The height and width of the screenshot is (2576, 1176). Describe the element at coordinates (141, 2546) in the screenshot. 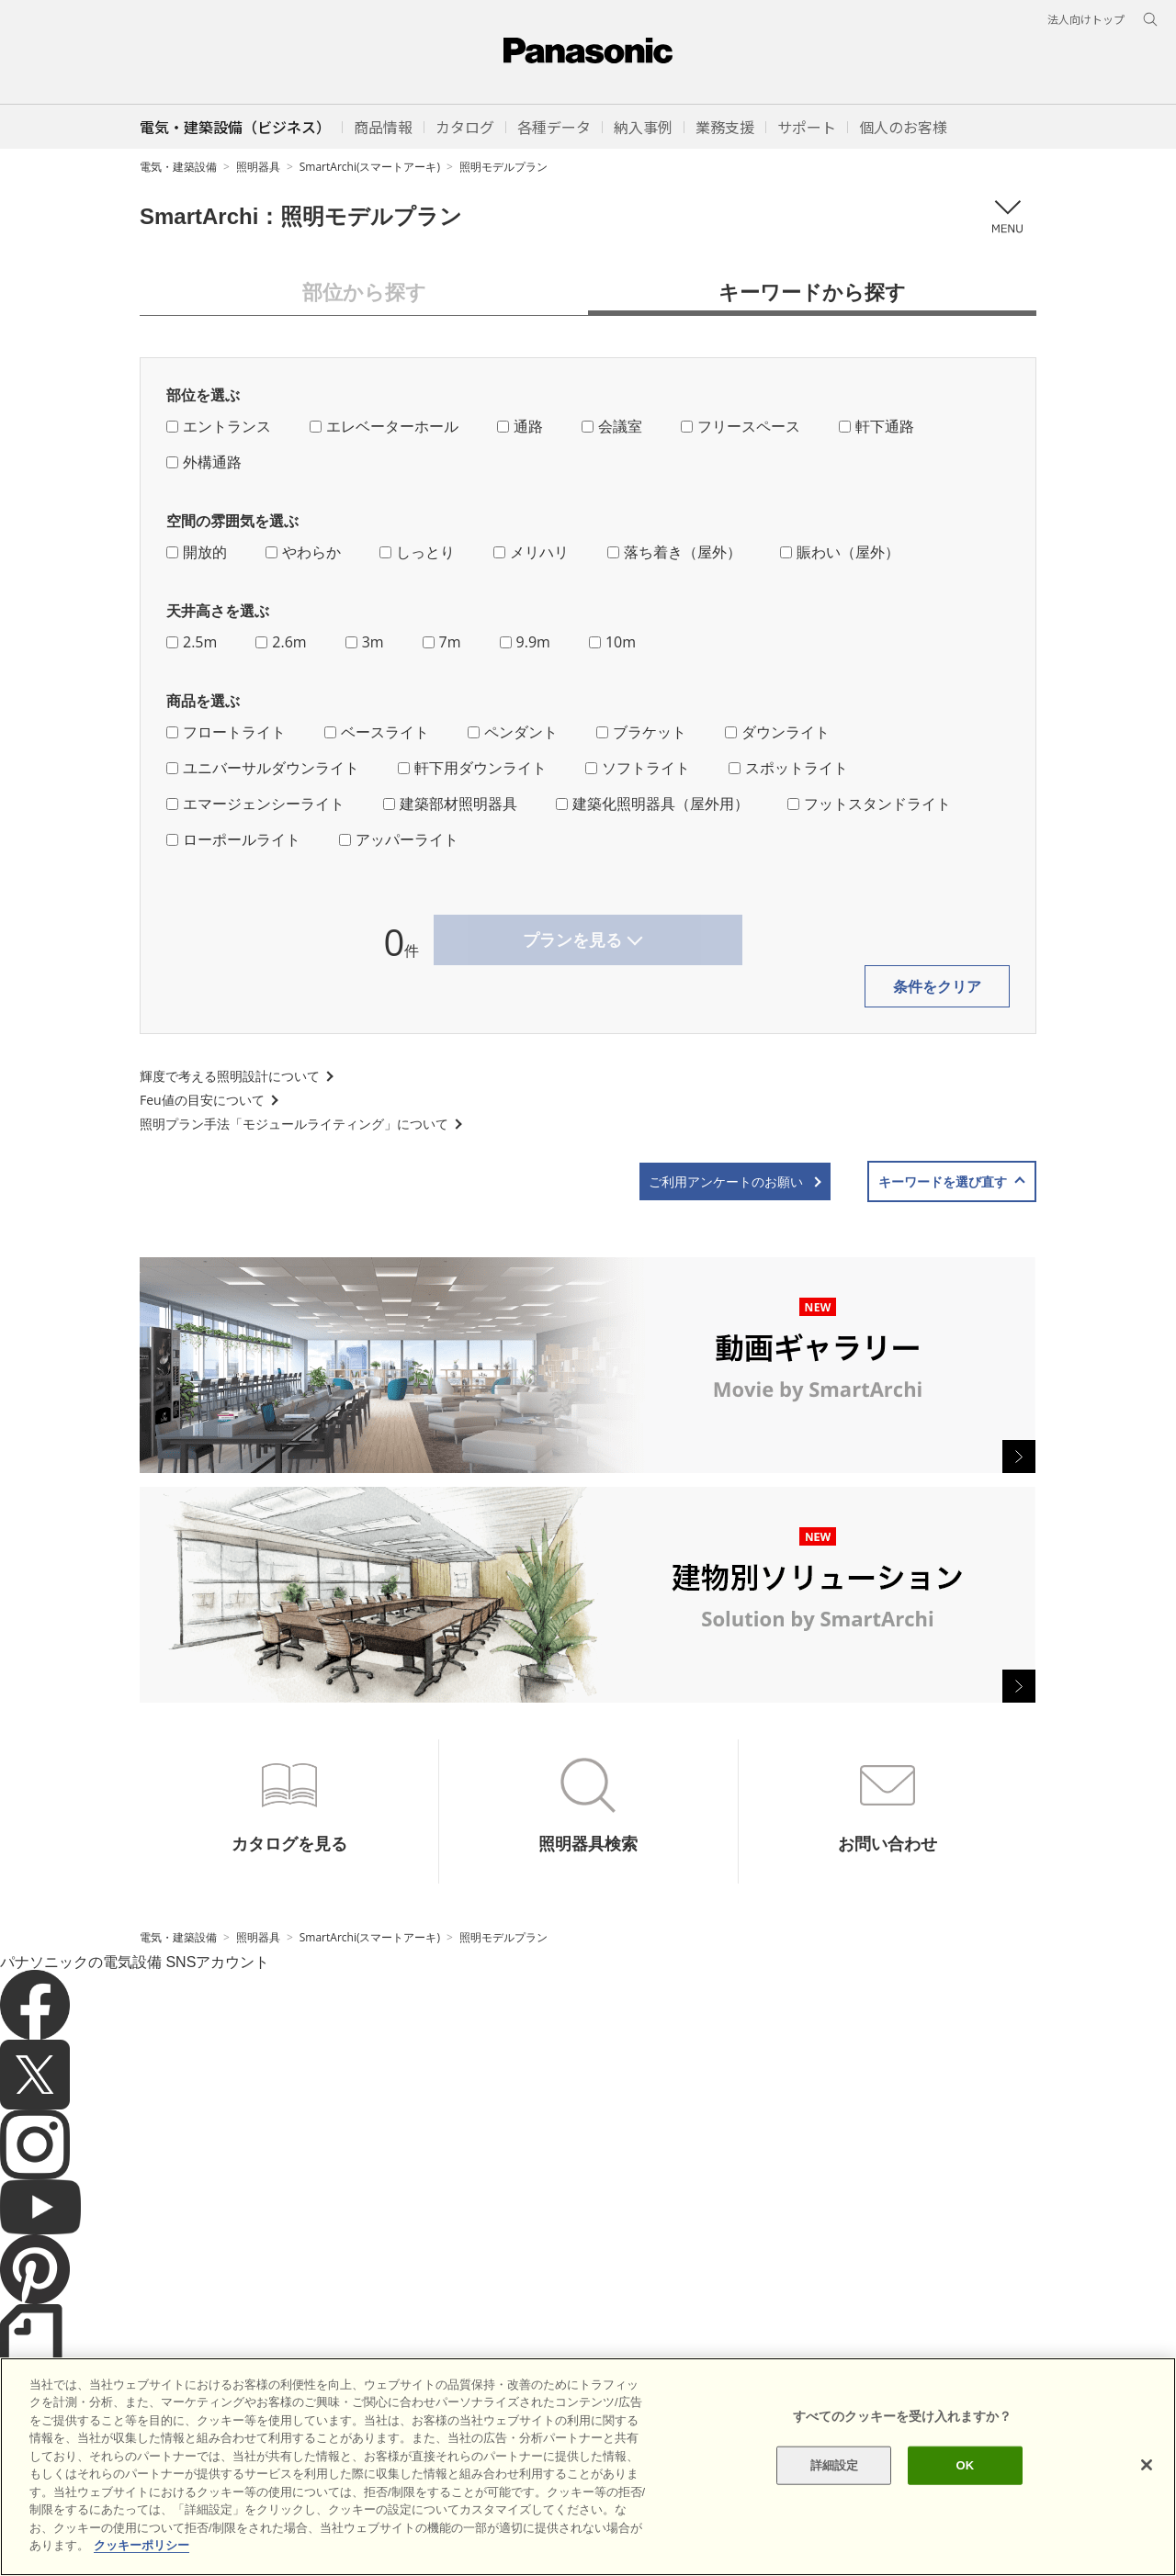

I see `クッキーポリシー [あなたのプライバシーを守るための詳細設定]` at that location.